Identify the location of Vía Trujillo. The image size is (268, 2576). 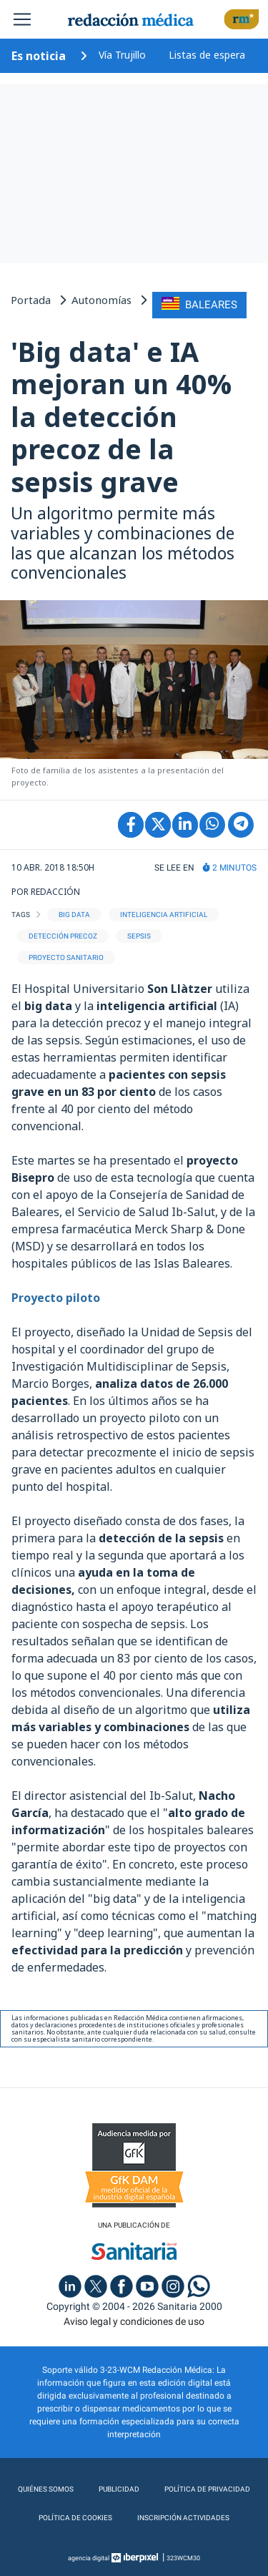
(122, 55).